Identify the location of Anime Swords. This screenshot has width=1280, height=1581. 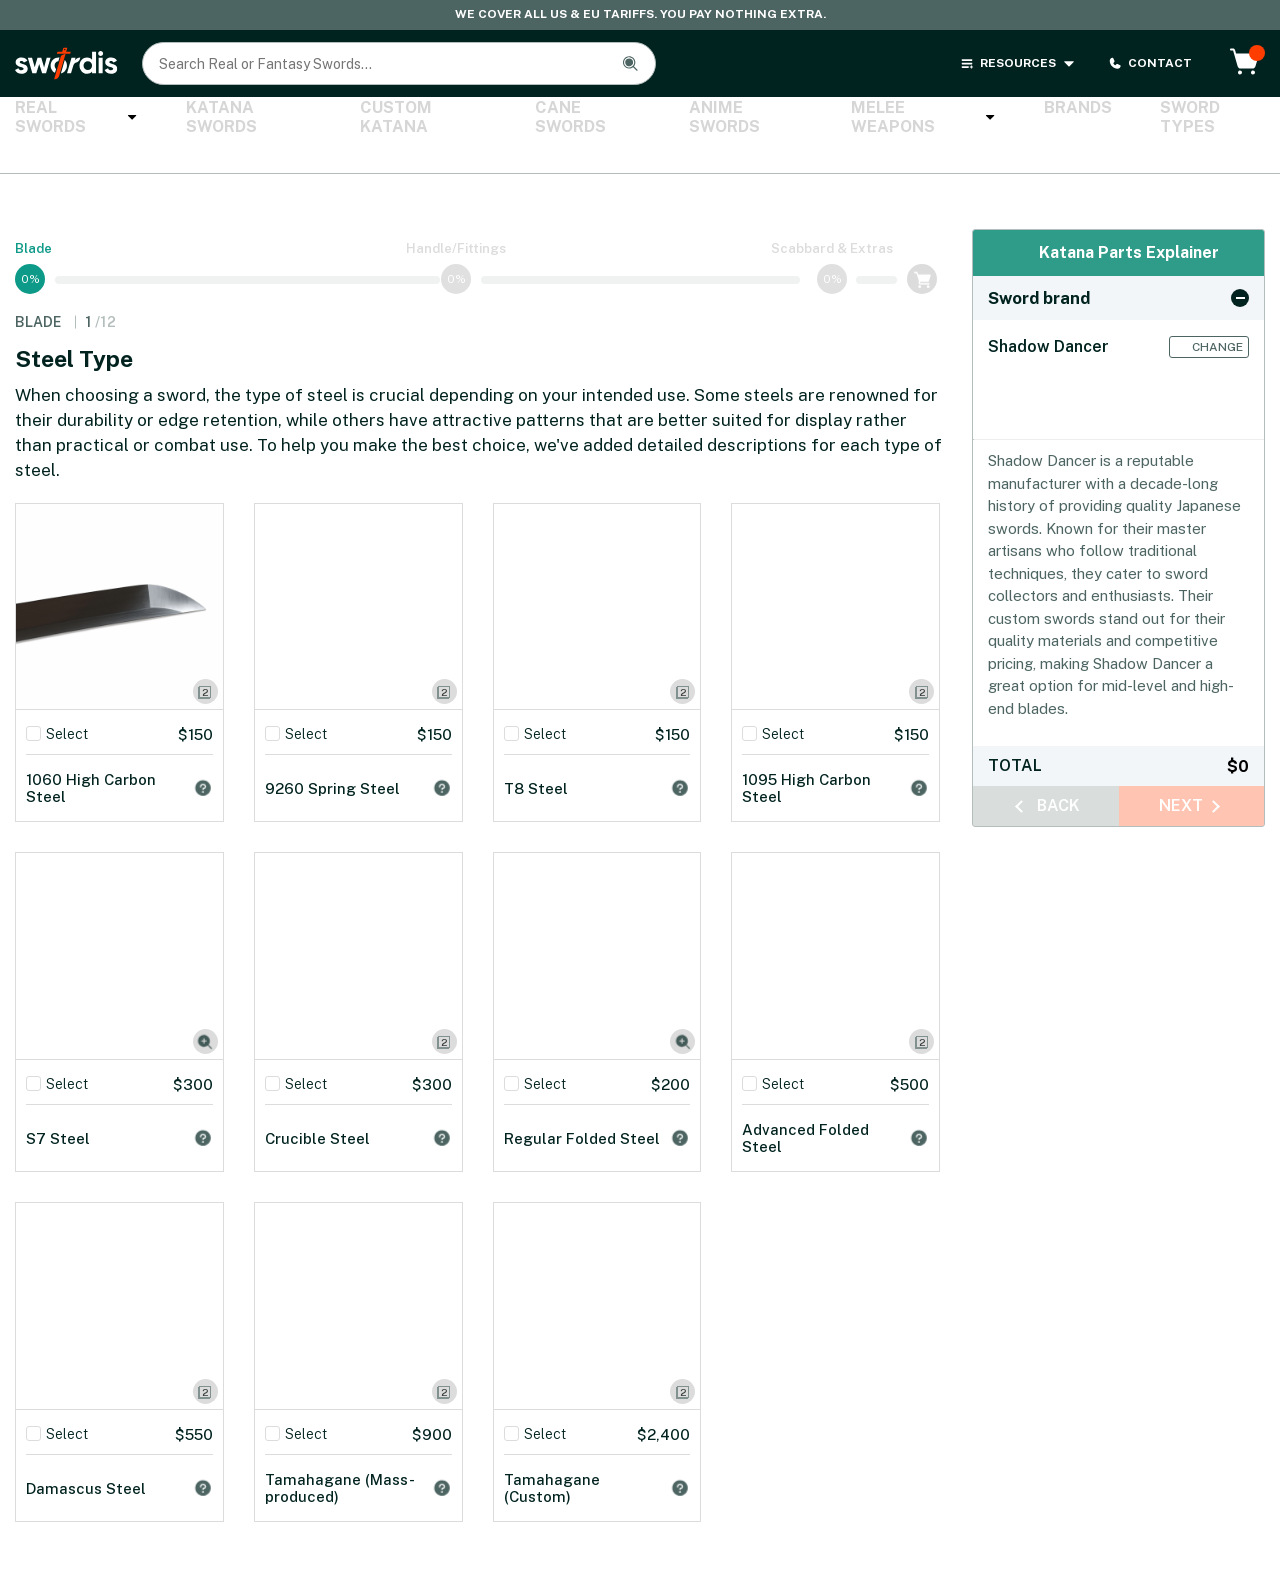
(684, 118).